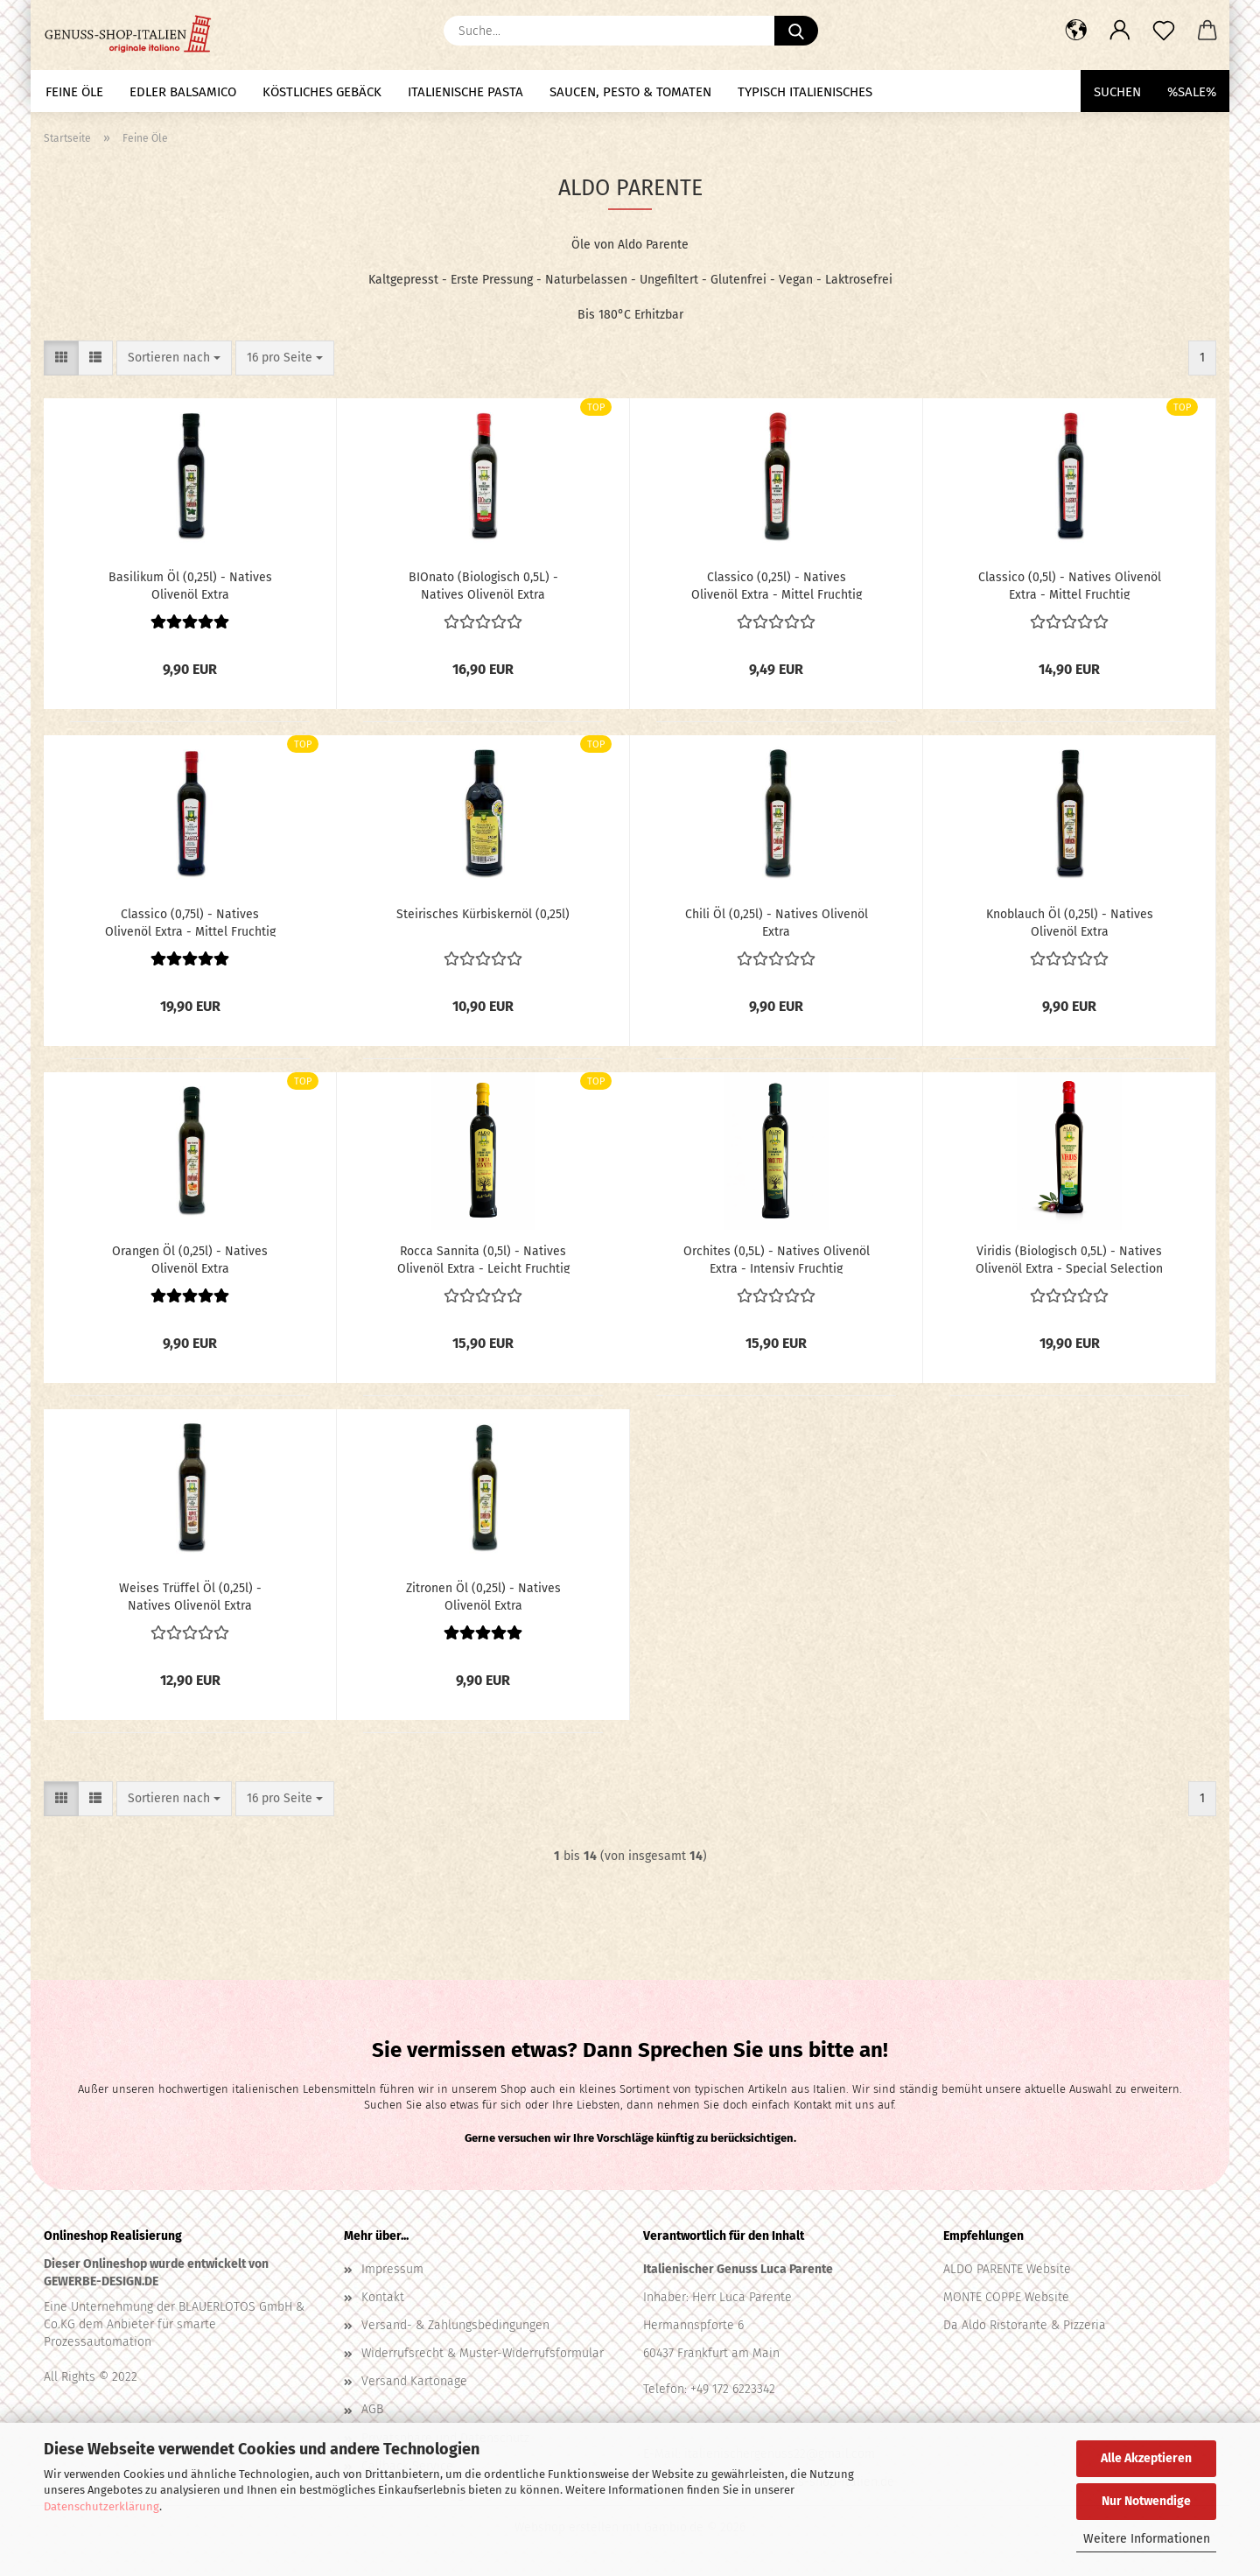 The image size is (1260, 2576). Describe the element at coordinates (732, 2389) in the screenshot. I see `+49 172 6223342` at that location.